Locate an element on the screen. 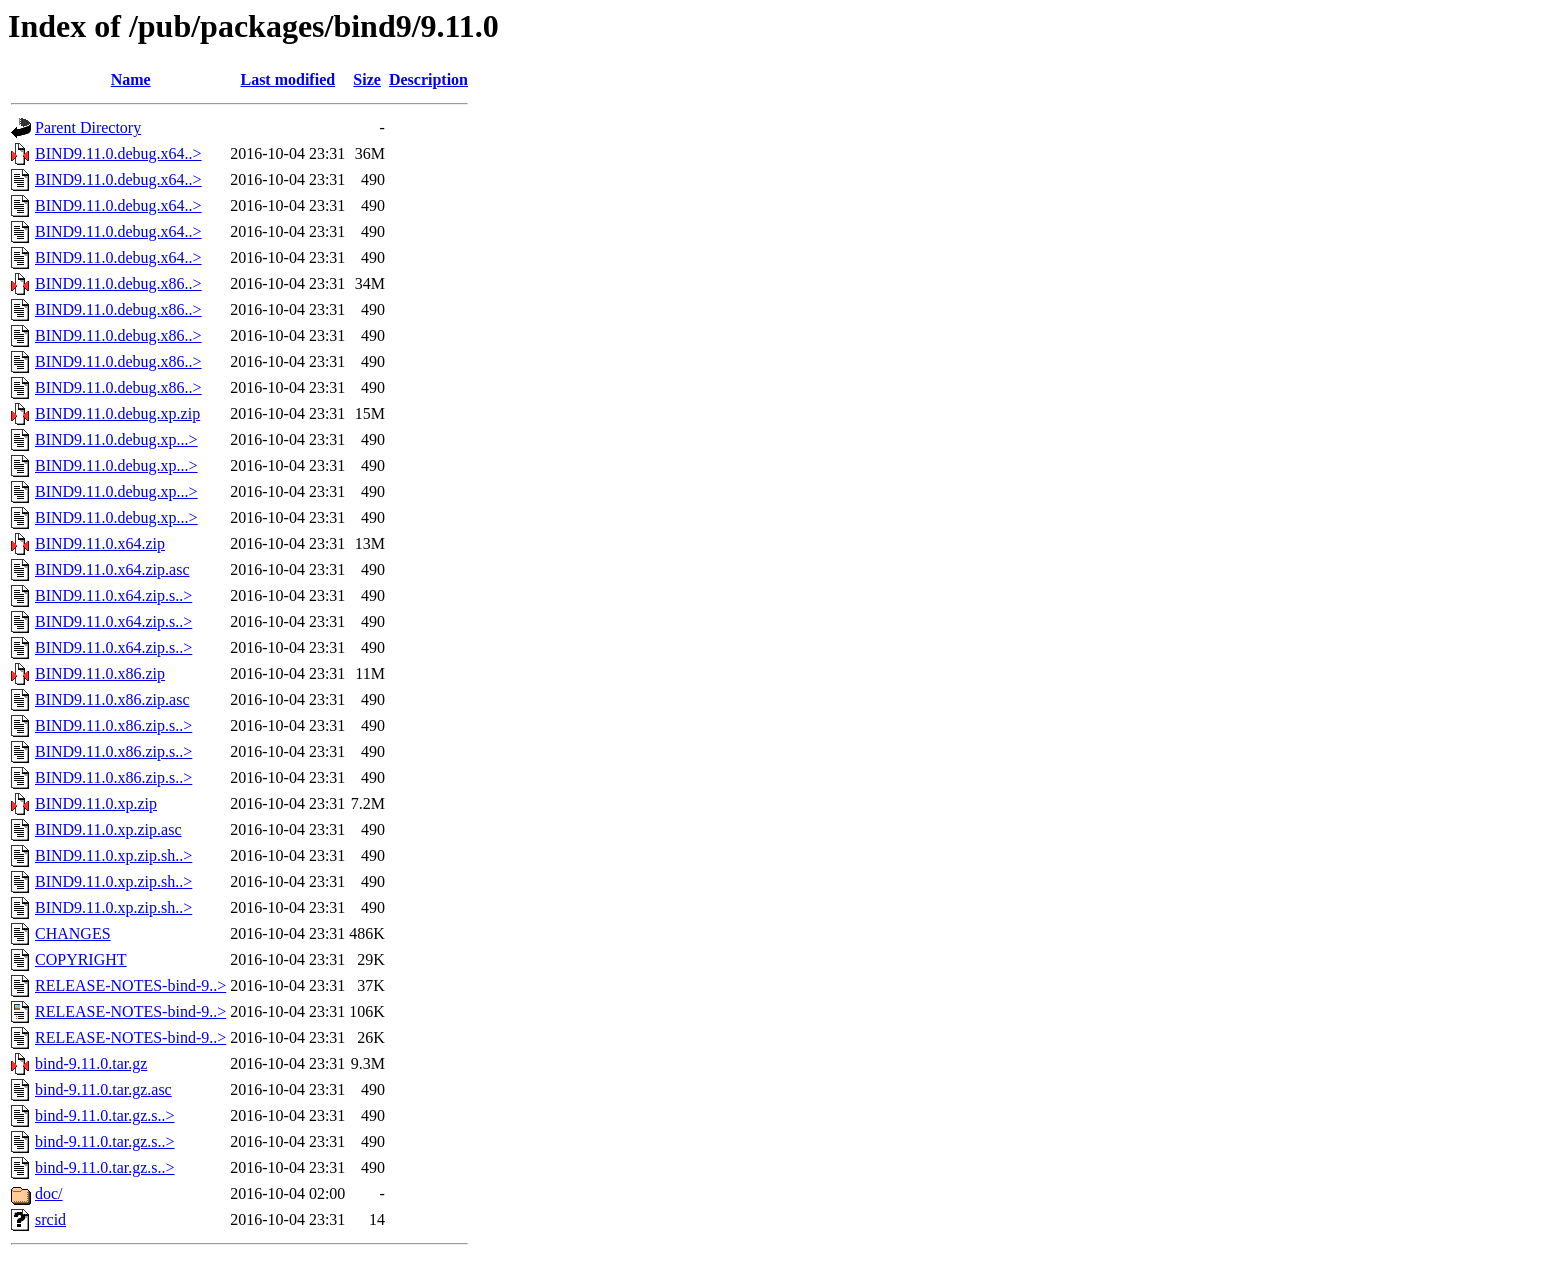  Description is located at coordinates (428, 79).